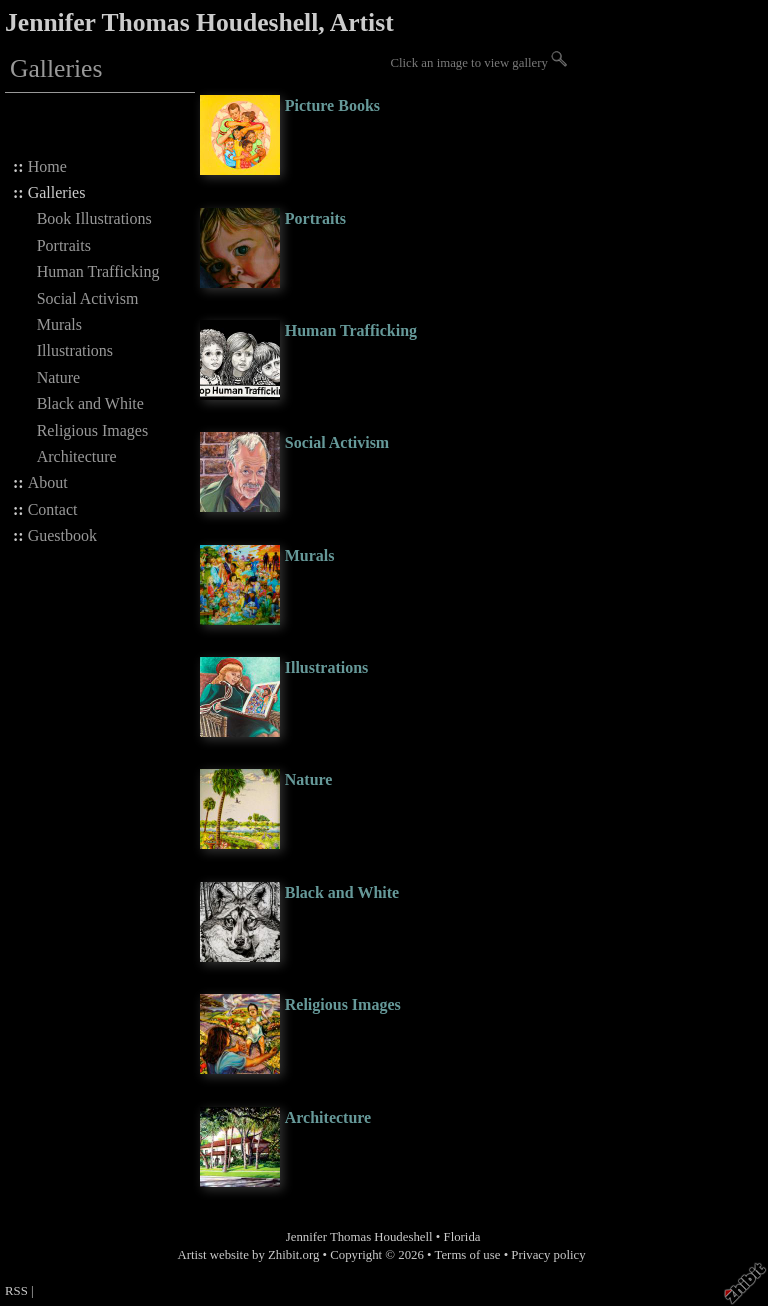  Describe the element at coordinates (75, 350) in the screenshot. I see `Illustrations` at that location.